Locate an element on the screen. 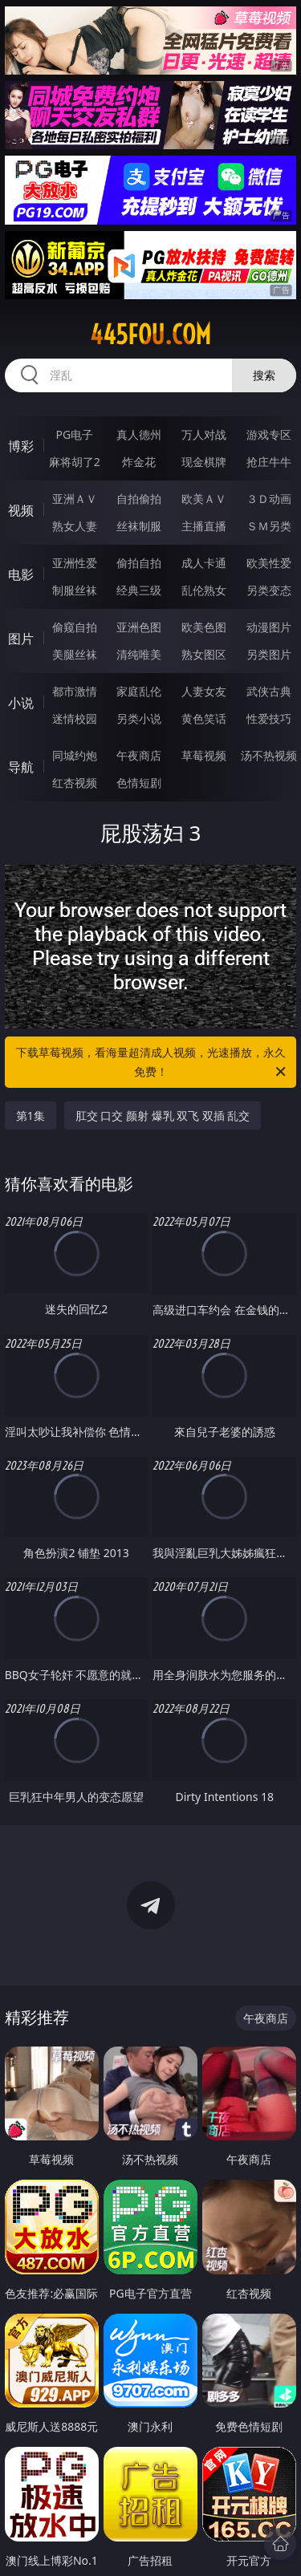 This screenshot has width=301, height=2576. 偷窥自拍 is located at coordinates (74, 627).